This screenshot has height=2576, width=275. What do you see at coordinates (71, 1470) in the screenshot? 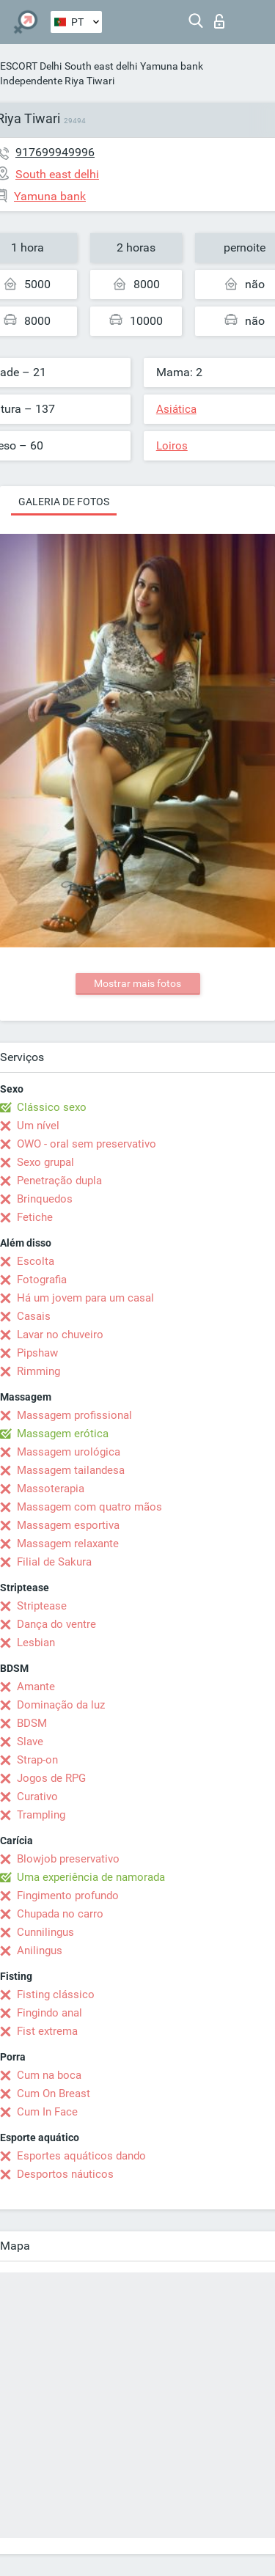
I see `Massagem tailandesa` at bounding box center [71, 1470].